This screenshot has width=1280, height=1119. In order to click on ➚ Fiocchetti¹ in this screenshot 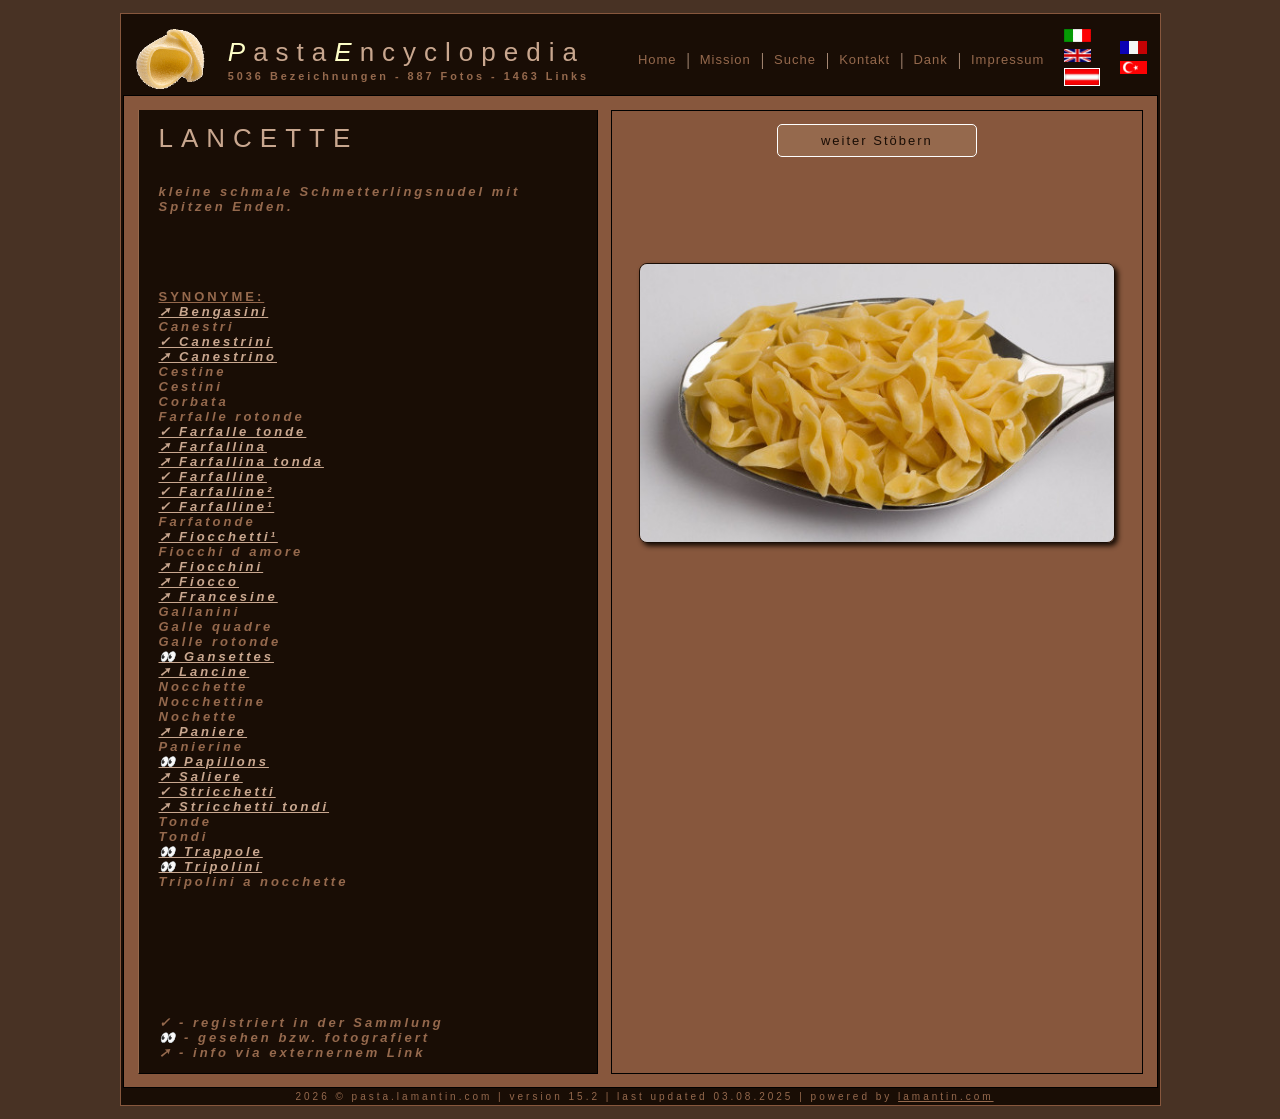, I will do `click(218, 536)`.